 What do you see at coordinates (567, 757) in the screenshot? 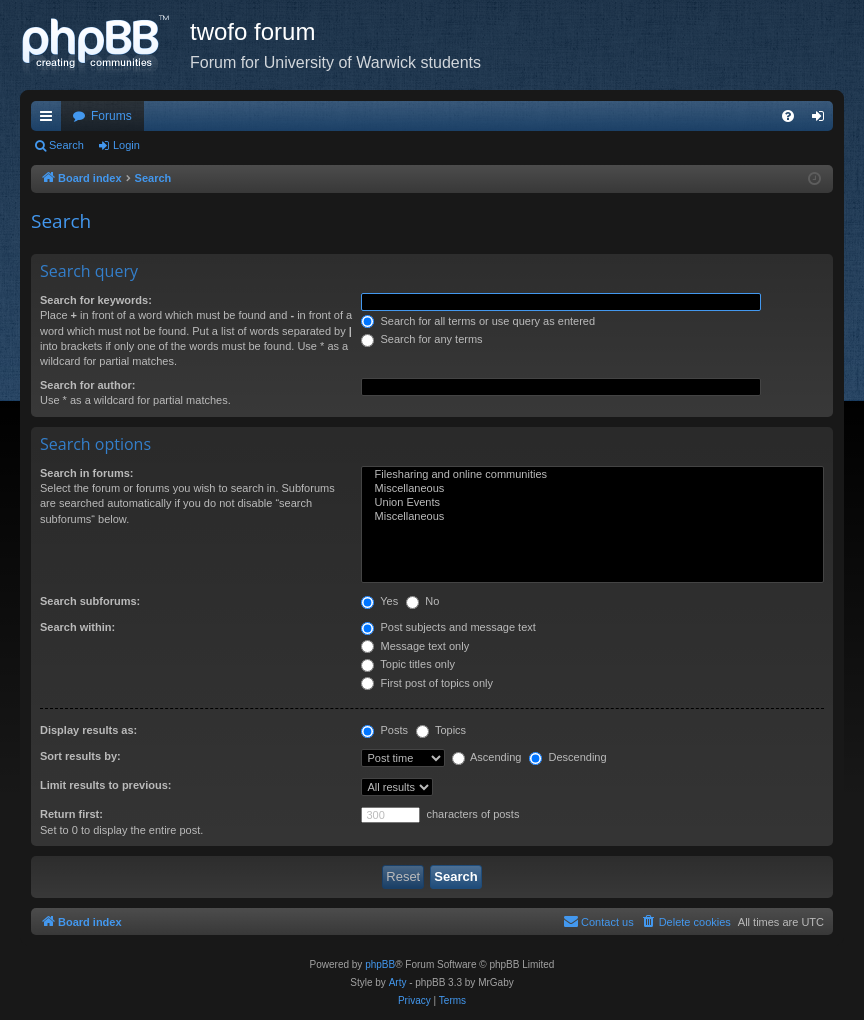
I see `Descending` at bounding box center [567, 757].